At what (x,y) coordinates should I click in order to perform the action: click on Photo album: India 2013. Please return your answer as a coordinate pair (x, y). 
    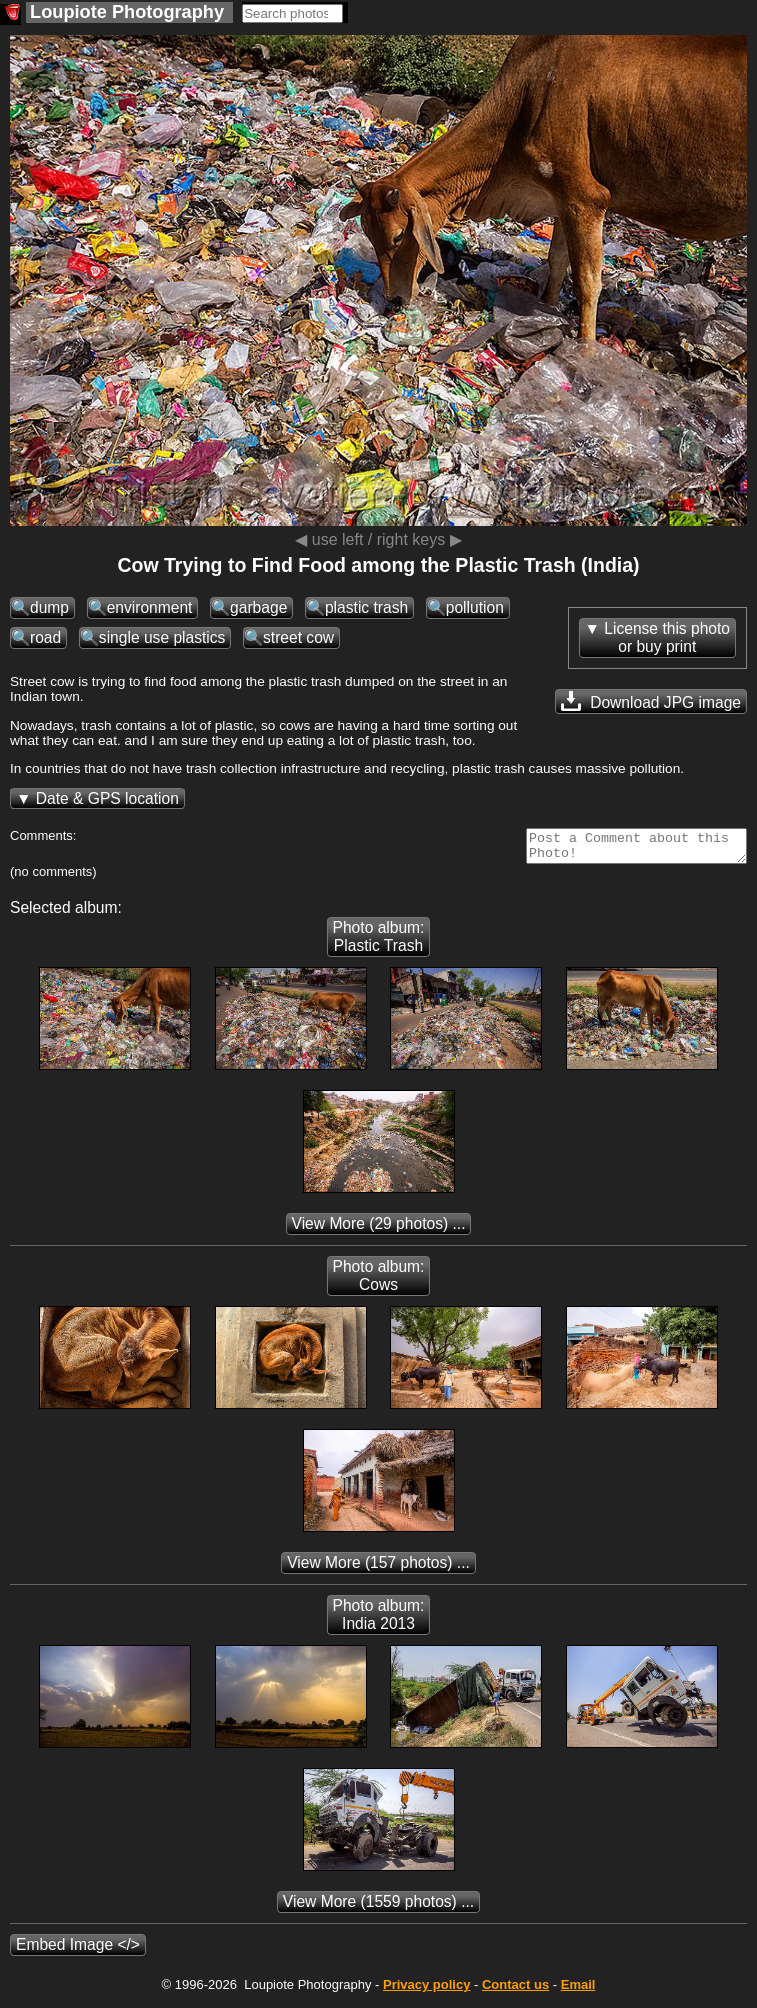
    Looking at the image, I should click on (379, 1620).